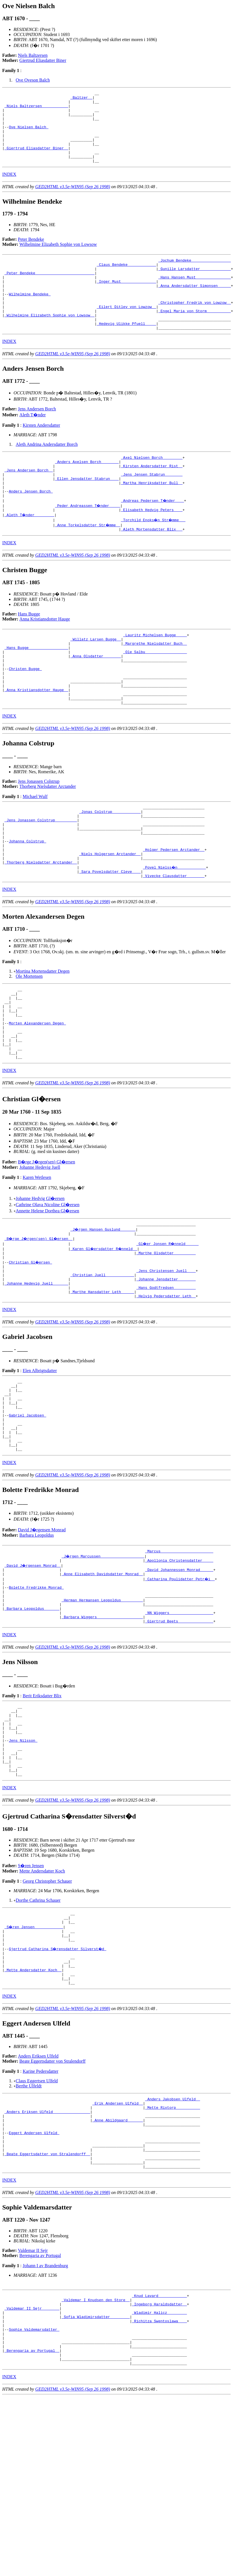  I want to click on _Holger Pedersen Arctander _, so click(173, 911).